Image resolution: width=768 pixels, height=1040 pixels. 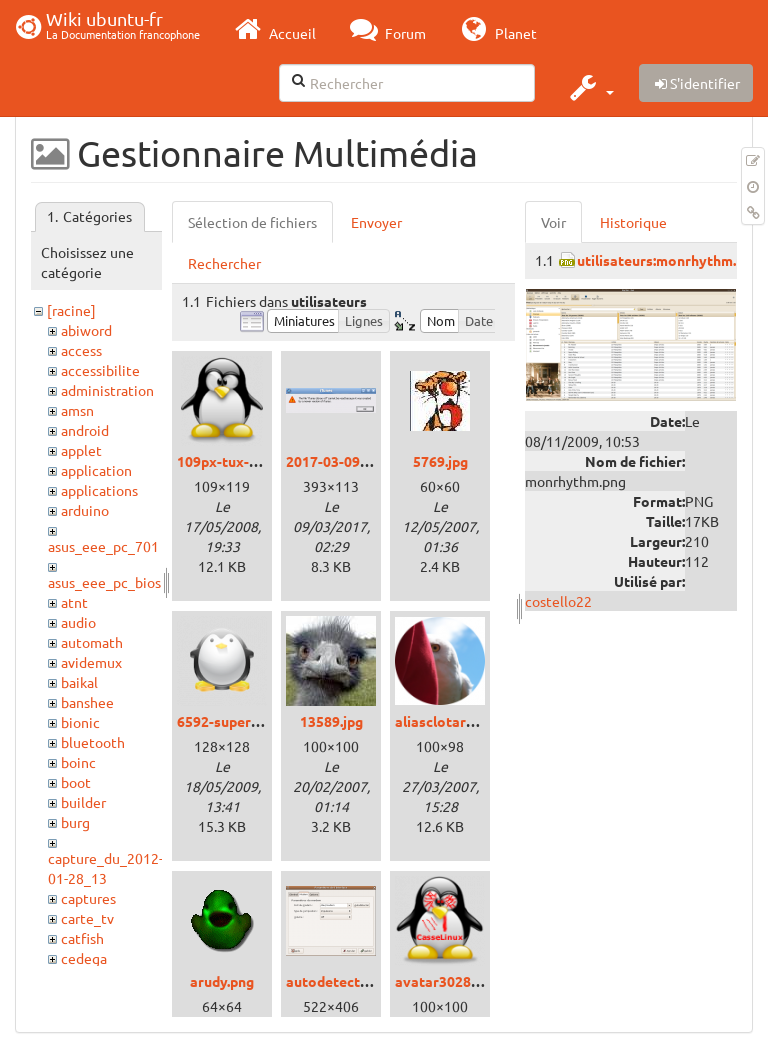 I want to click on applet, so click(x=81, y=450).